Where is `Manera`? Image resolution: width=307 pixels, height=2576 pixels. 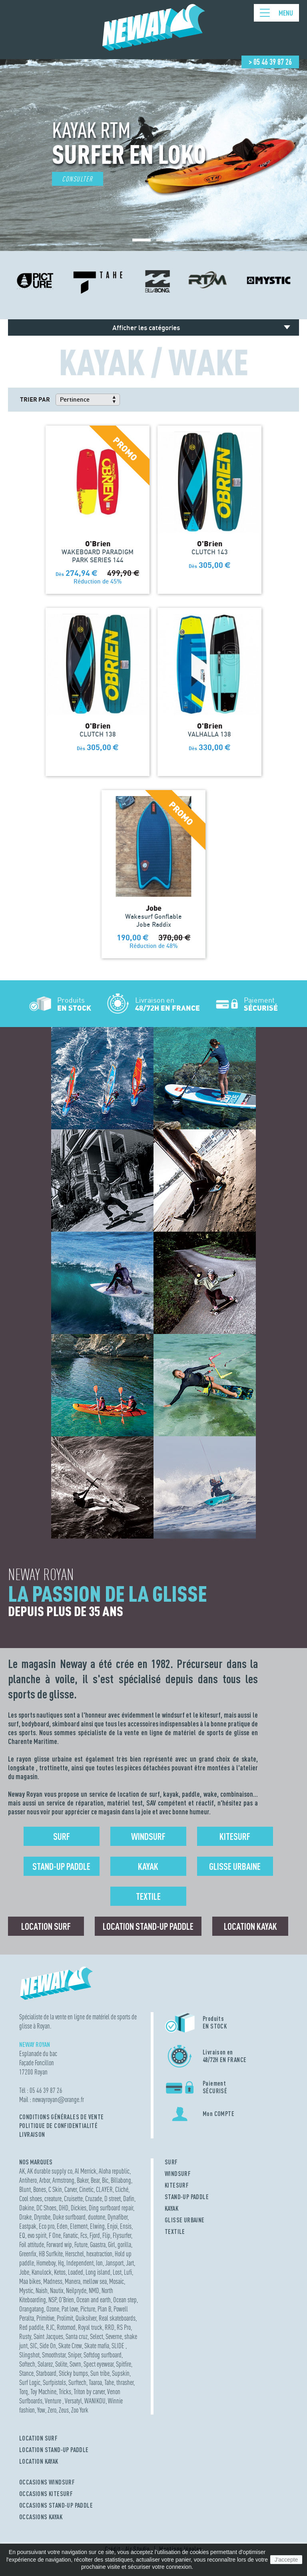
Manera is located at coordinates (72, 2281).